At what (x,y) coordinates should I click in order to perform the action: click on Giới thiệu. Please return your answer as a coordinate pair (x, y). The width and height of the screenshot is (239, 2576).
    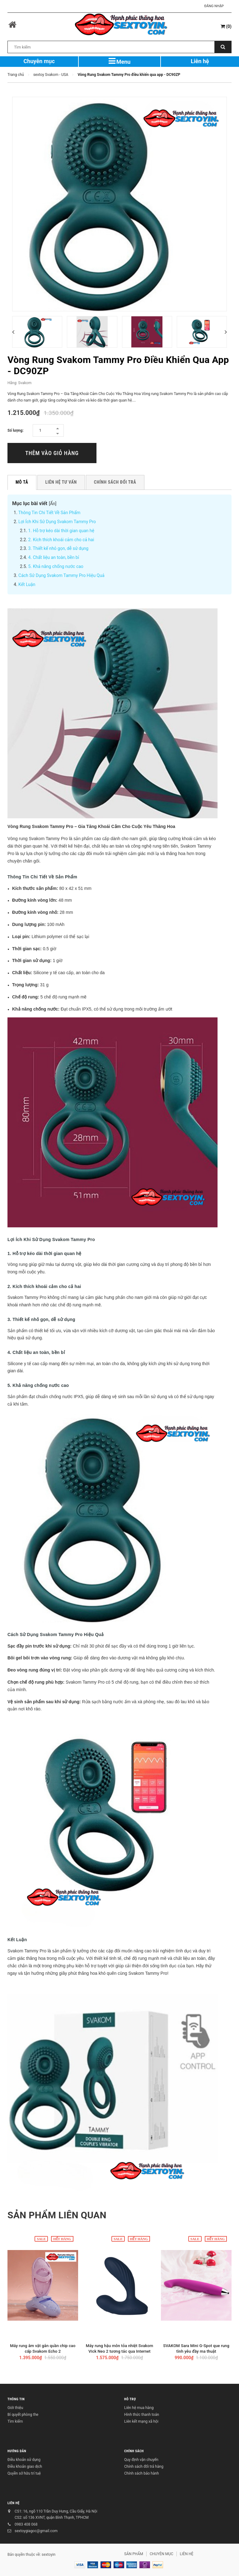
    Looking at the image, I should click on (15, 2408).